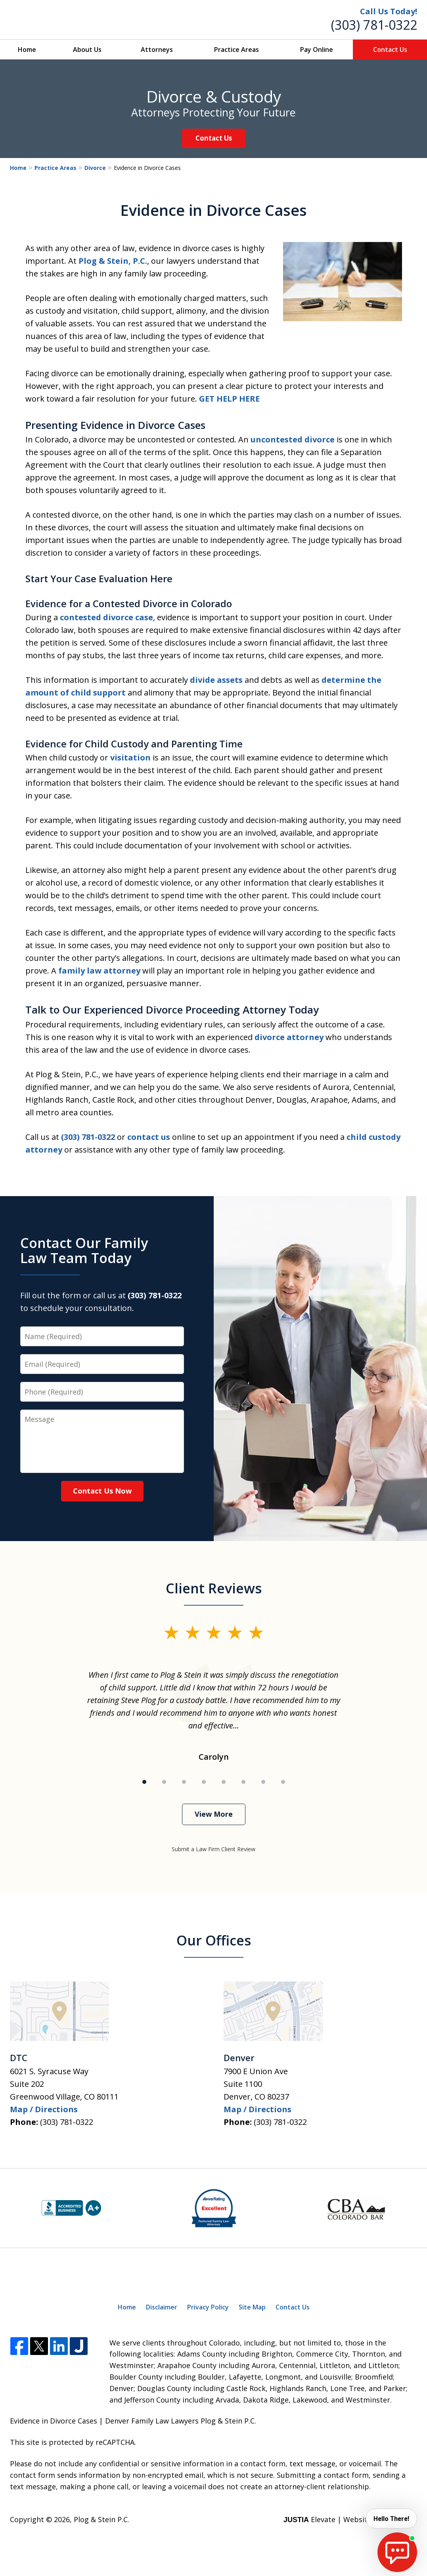 This screenshot has width=427, height=2576. What do you see at coordinates (263, 1782) in the screenshot?
I see `[Carousel Page 7]` at bounding box center [263, 1782].